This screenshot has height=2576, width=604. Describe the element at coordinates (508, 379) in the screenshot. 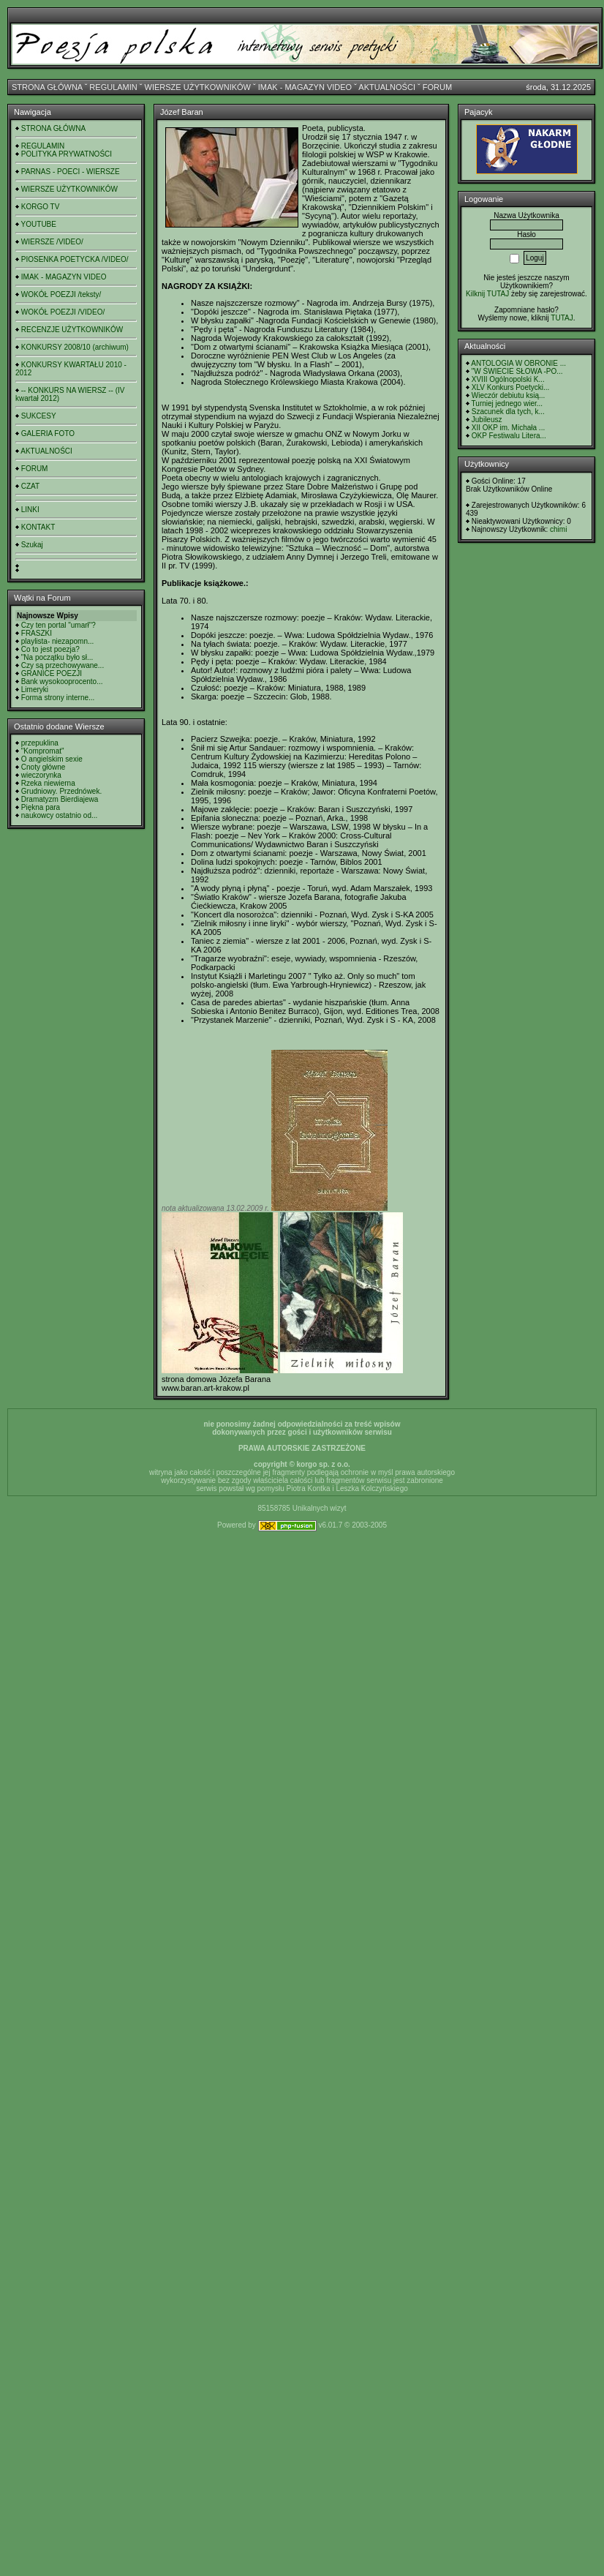

I see `XVIII Ogólnopolski K...` at that location.